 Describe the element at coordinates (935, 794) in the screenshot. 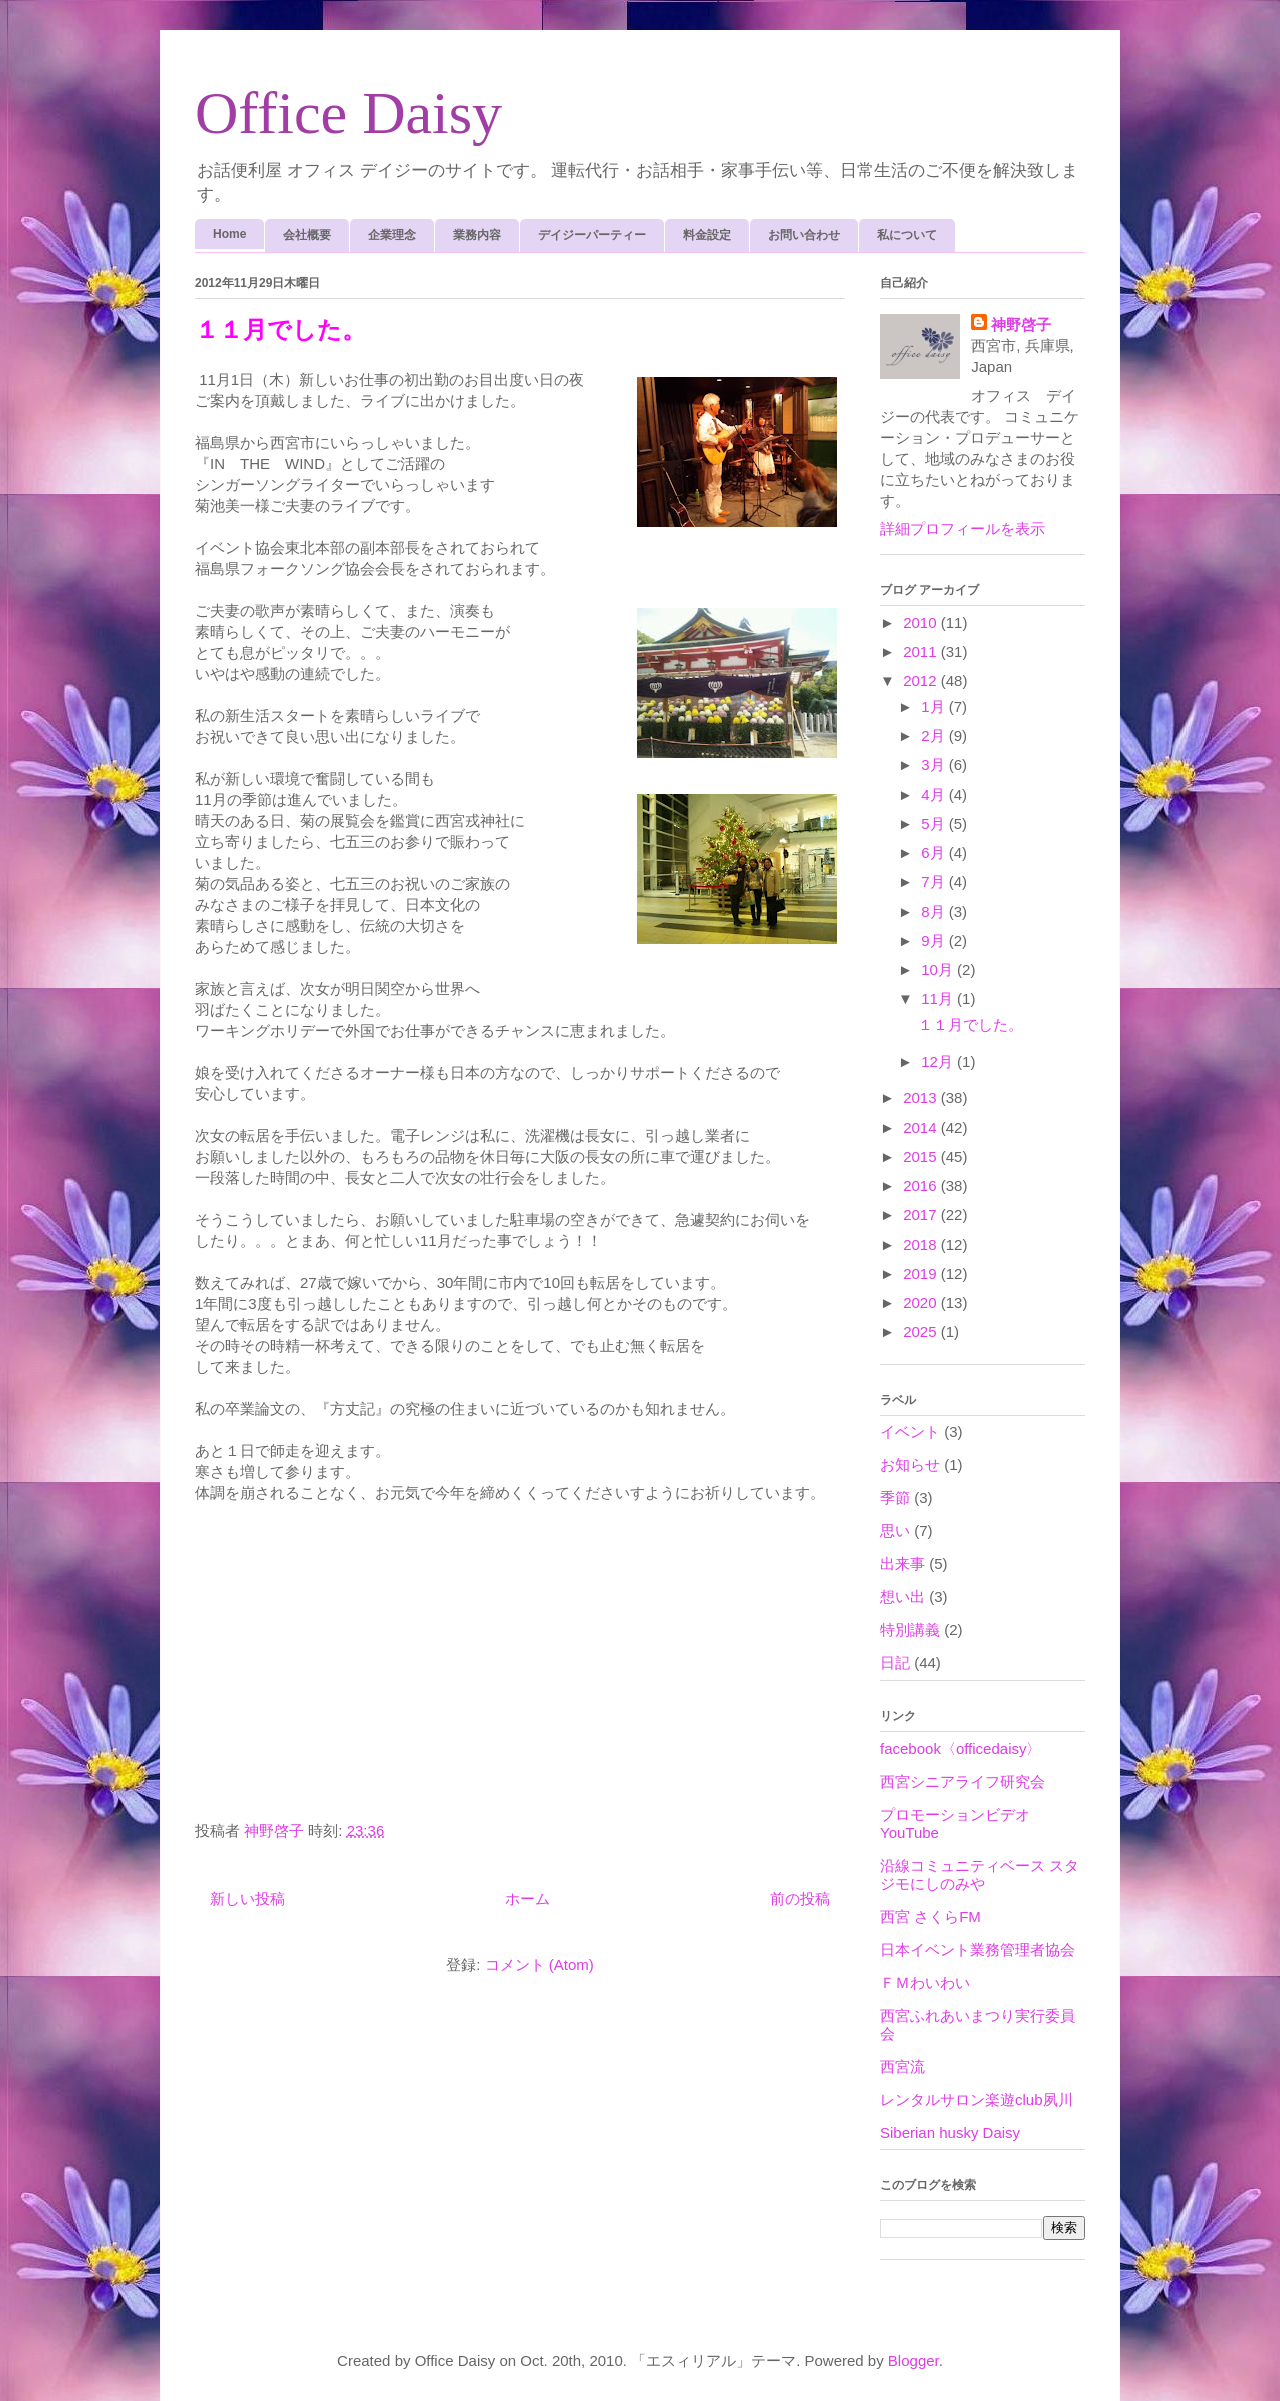

I see `4月` at that location.